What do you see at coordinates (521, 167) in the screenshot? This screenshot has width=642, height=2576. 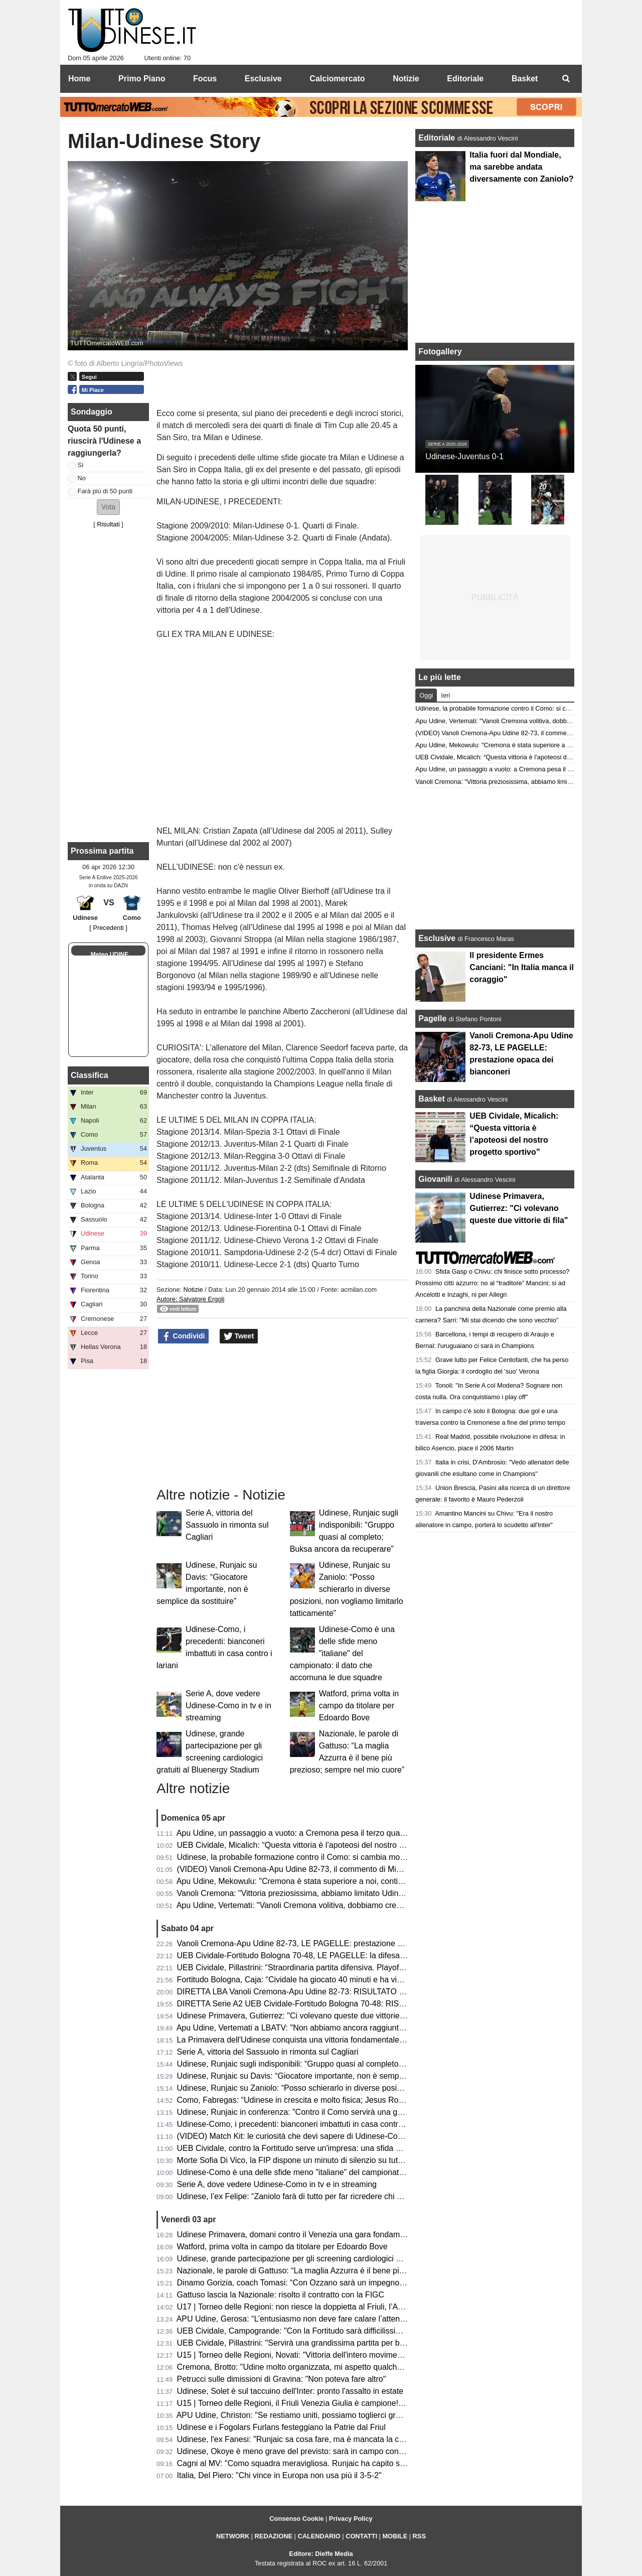 I see `Italia fuori dal Mondiale, ma sarebbe andata diversamente con Zaniolo?` at bounding box center [521, 167].